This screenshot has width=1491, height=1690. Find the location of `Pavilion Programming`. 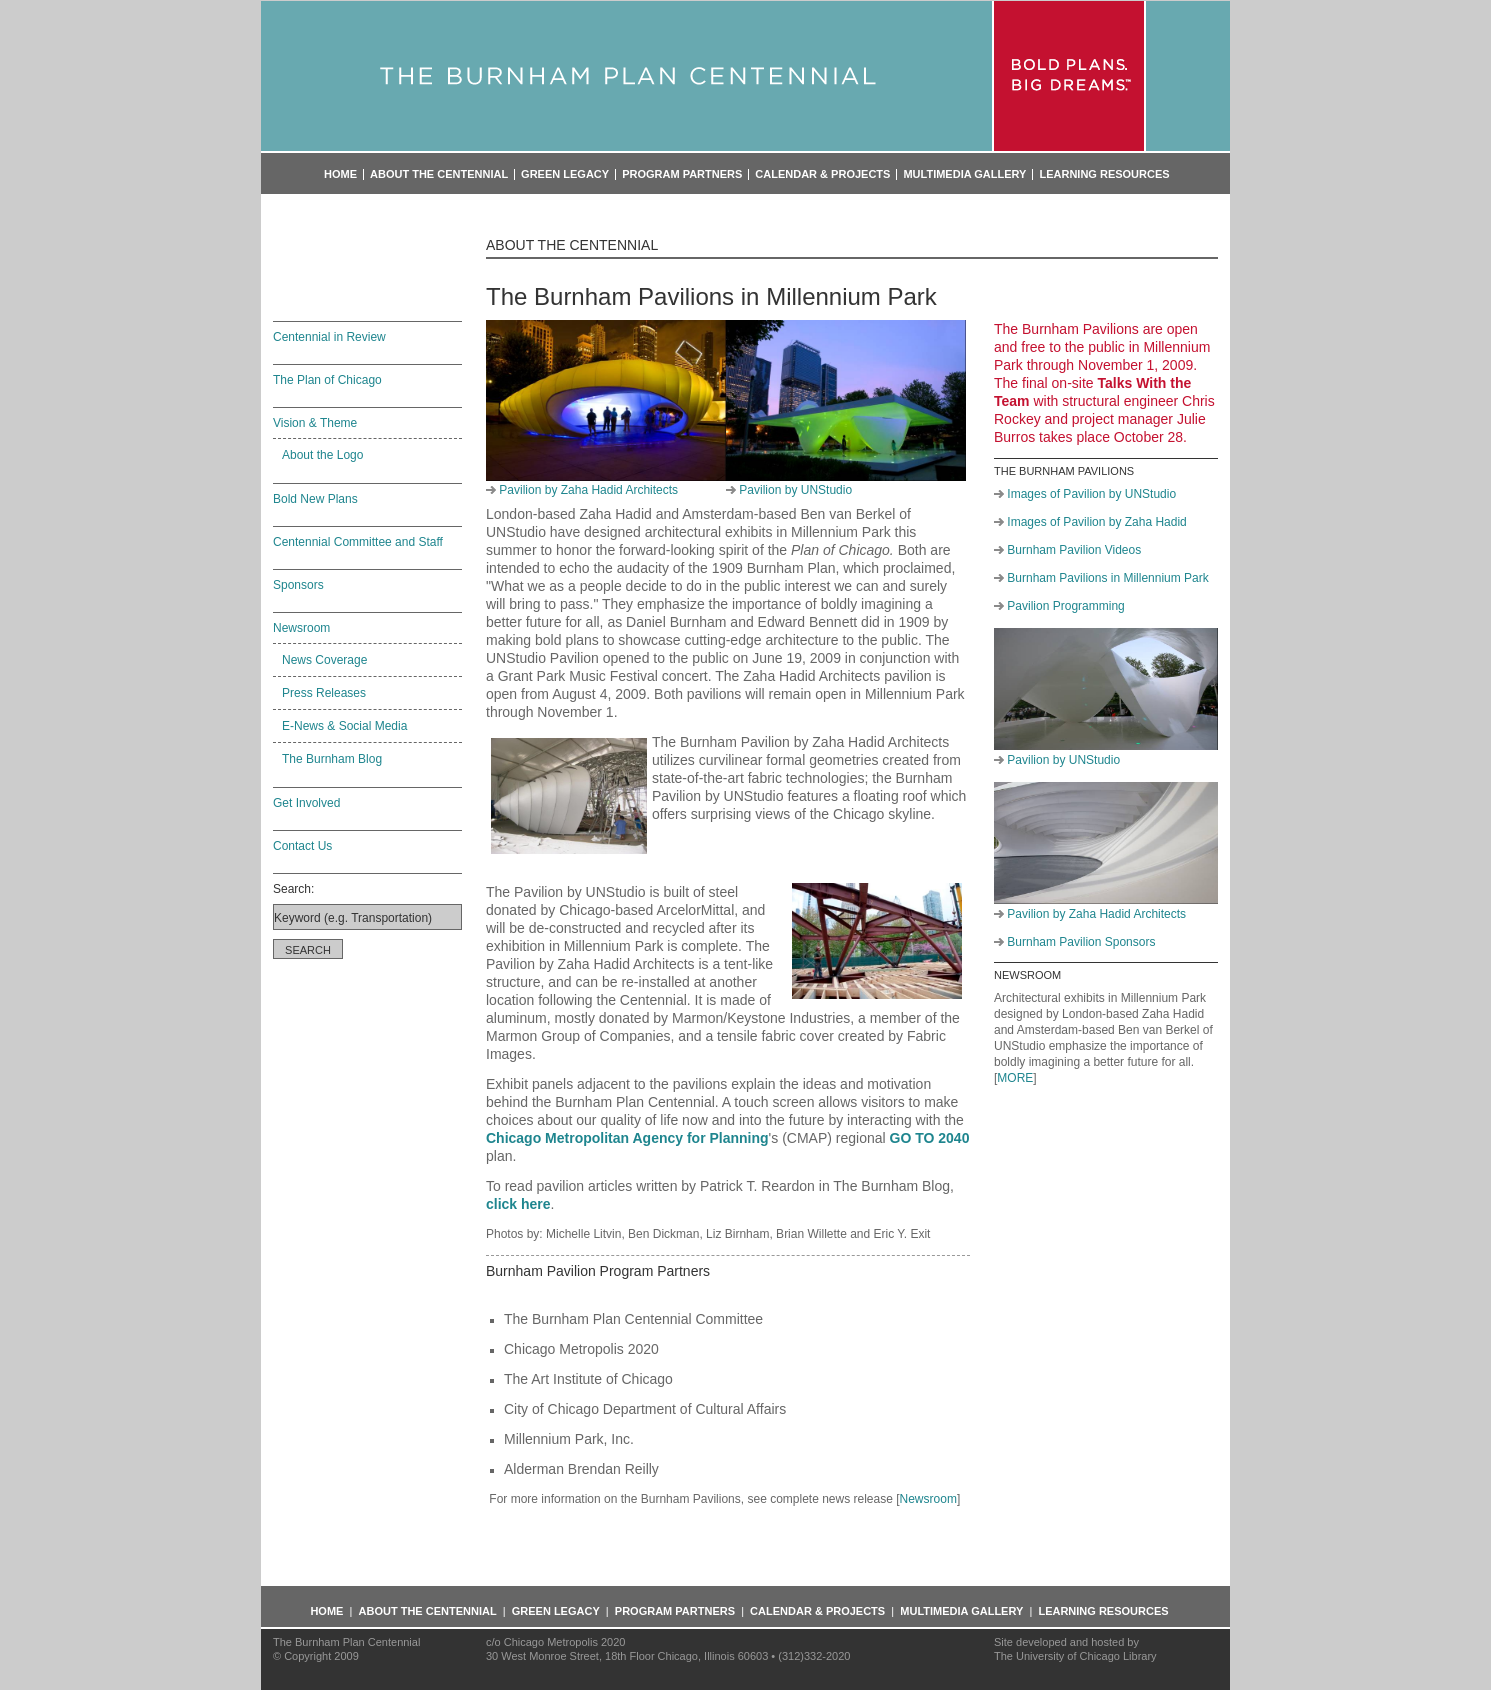

Pavilion Programming is located at coordinates (1065, 606).